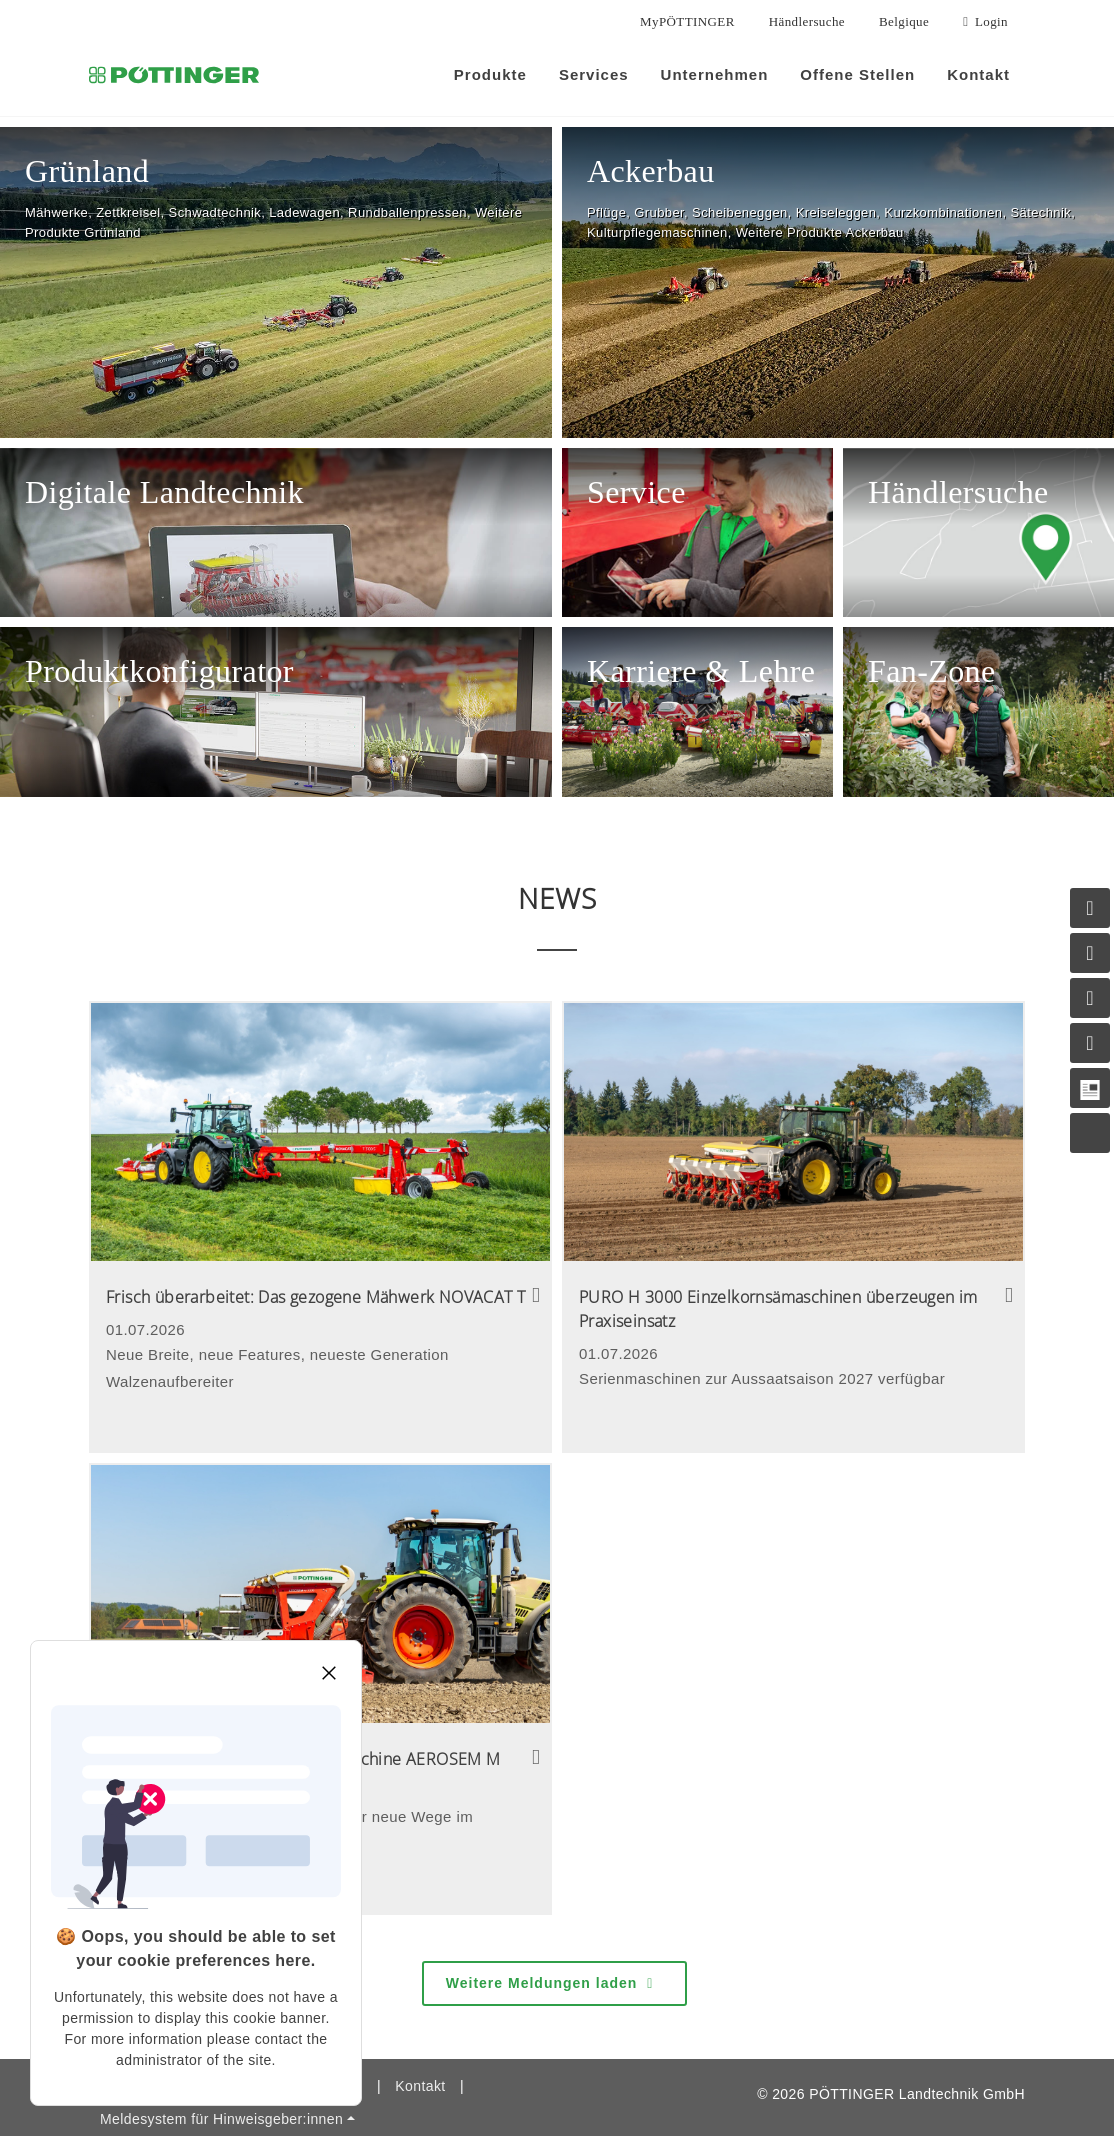 This screenshot has height=2136, width=1114. What do you see at coordinates (687, 21) in the screenshot?
I see `MyPÖTTINGER` at bounding box center [687, 21].